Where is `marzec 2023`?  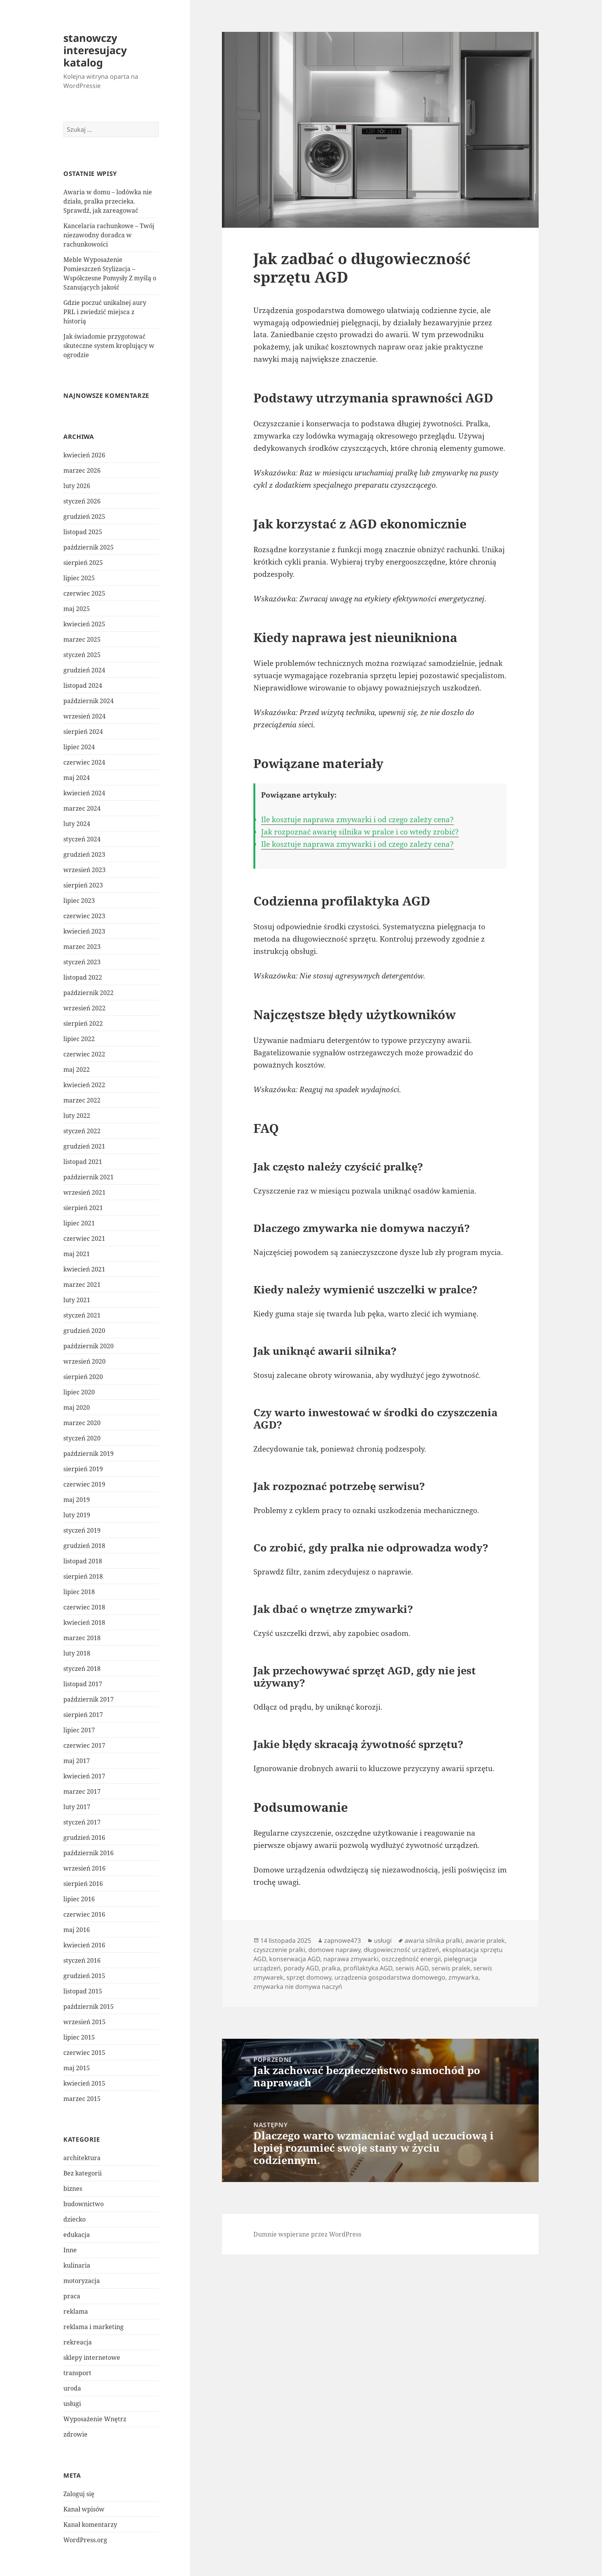
marzec 2023 is located at coordinates (82, 946).